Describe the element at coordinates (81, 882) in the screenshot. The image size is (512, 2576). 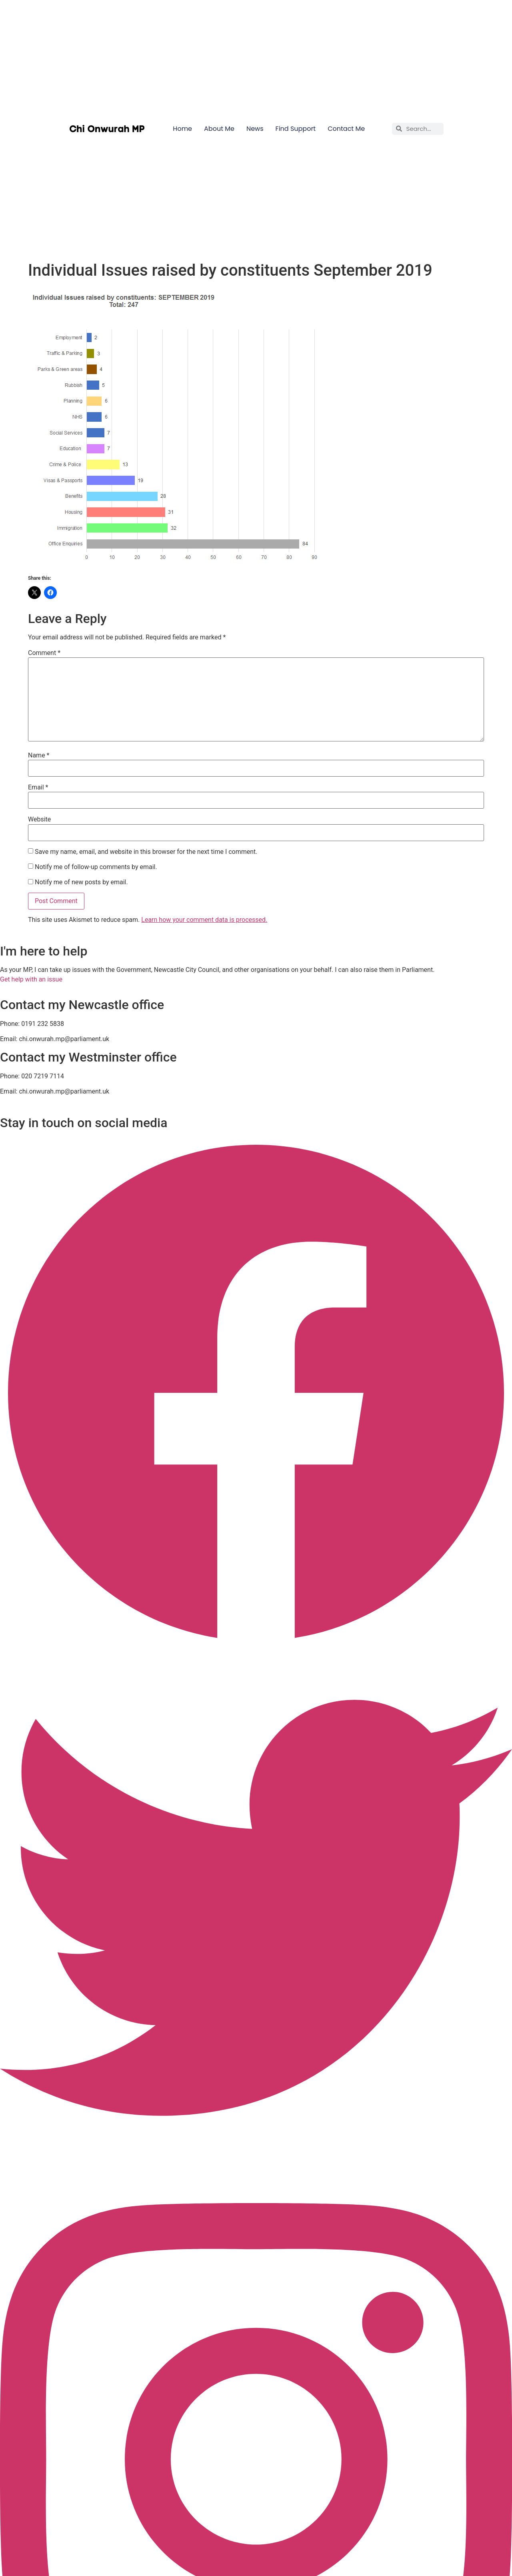
I see `Notify me of new posts by email.` at that location.